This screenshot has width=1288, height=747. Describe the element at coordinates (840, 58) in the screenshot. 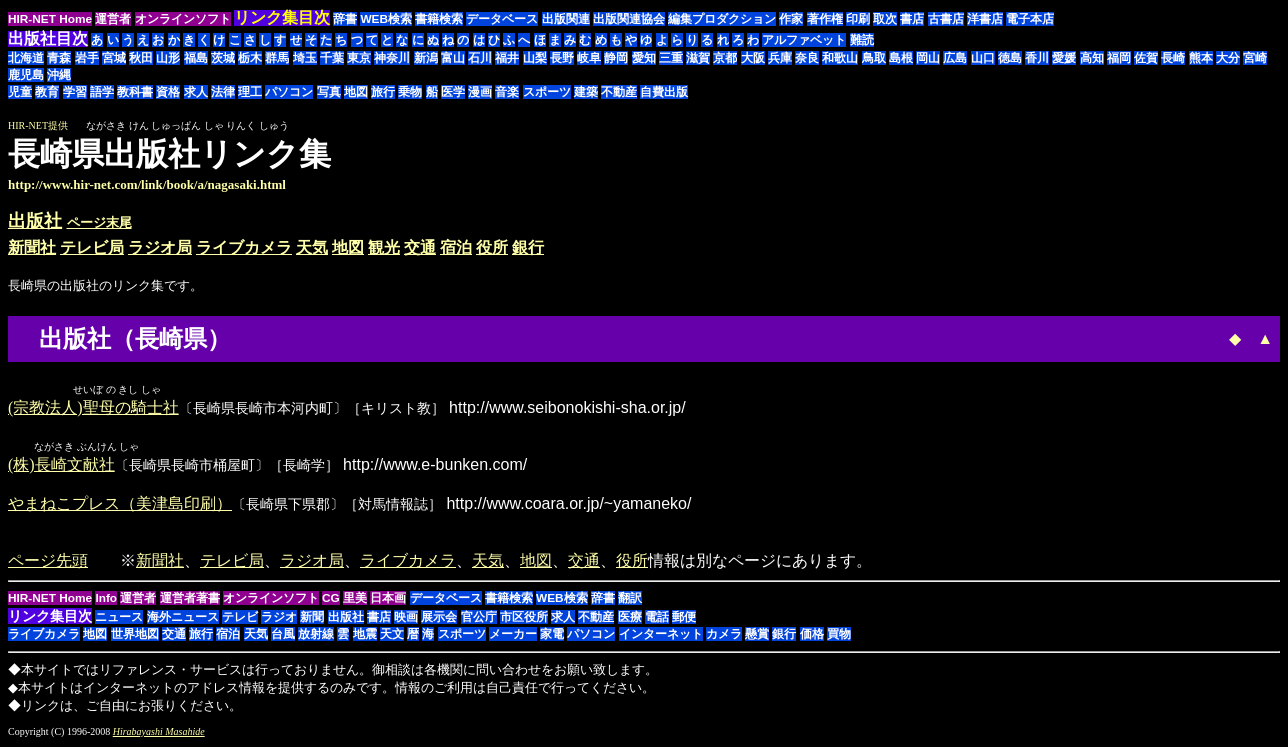

I see `和歌山` at that location.